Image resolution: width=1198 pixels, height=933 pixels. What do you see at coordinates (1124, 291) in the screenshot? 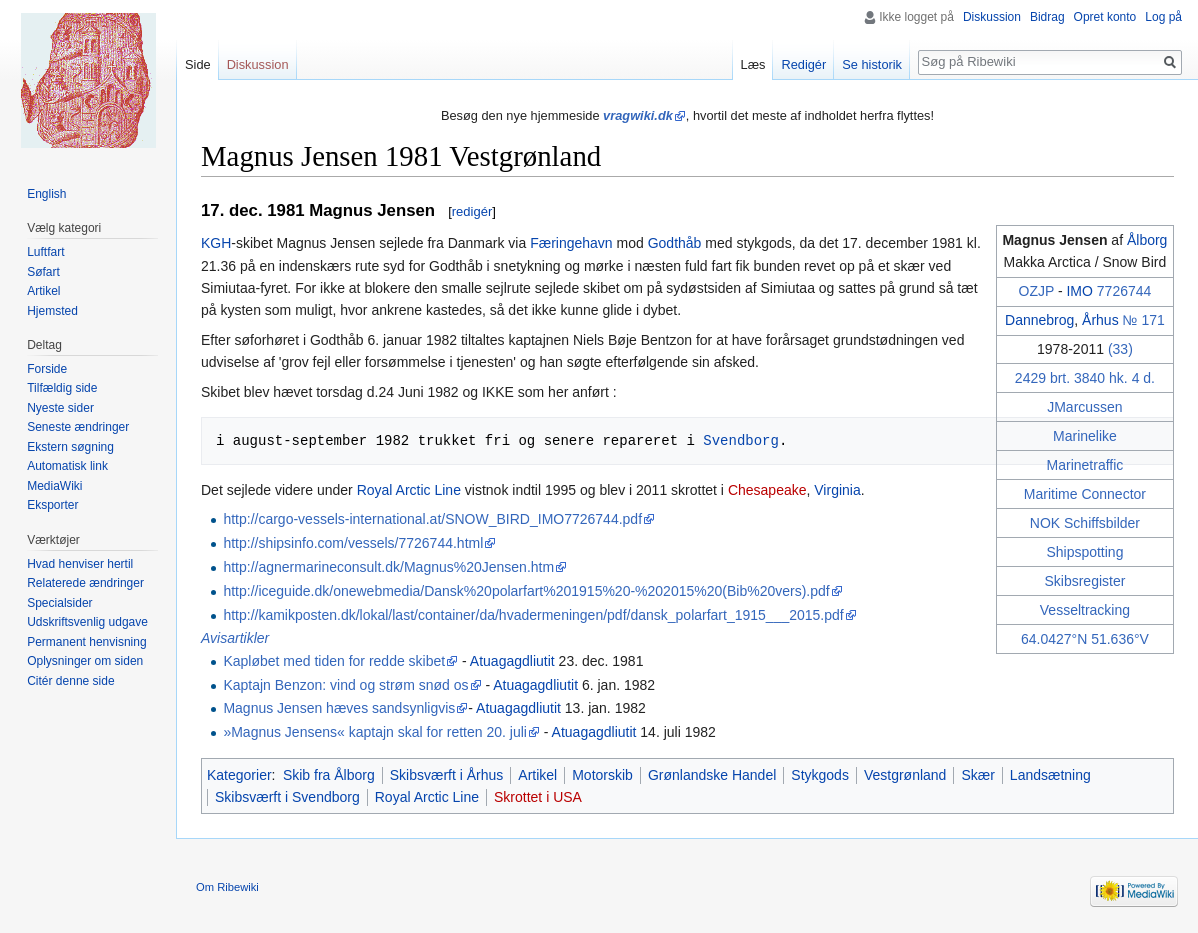
I see `7726744` at bounding box center [1124, 291].